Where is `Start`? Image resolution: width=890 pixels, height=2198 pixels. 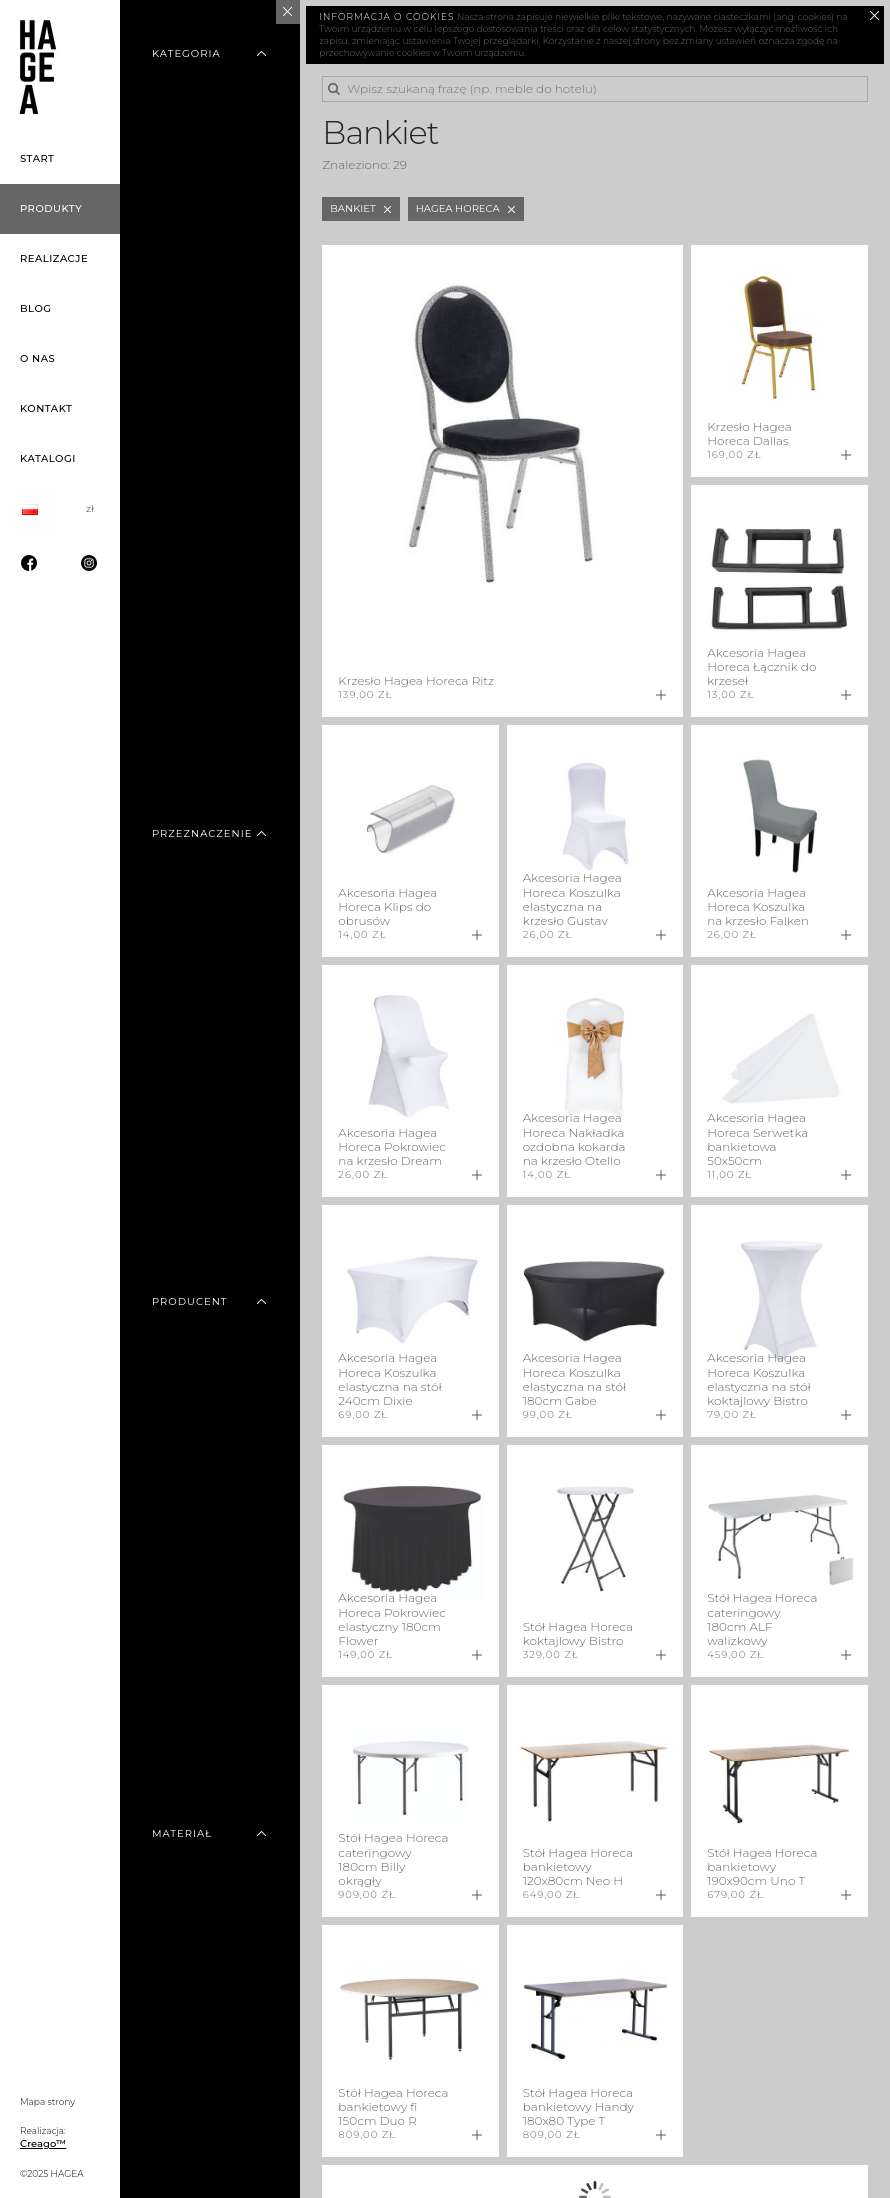 Start is located at coordinates (37, 158).